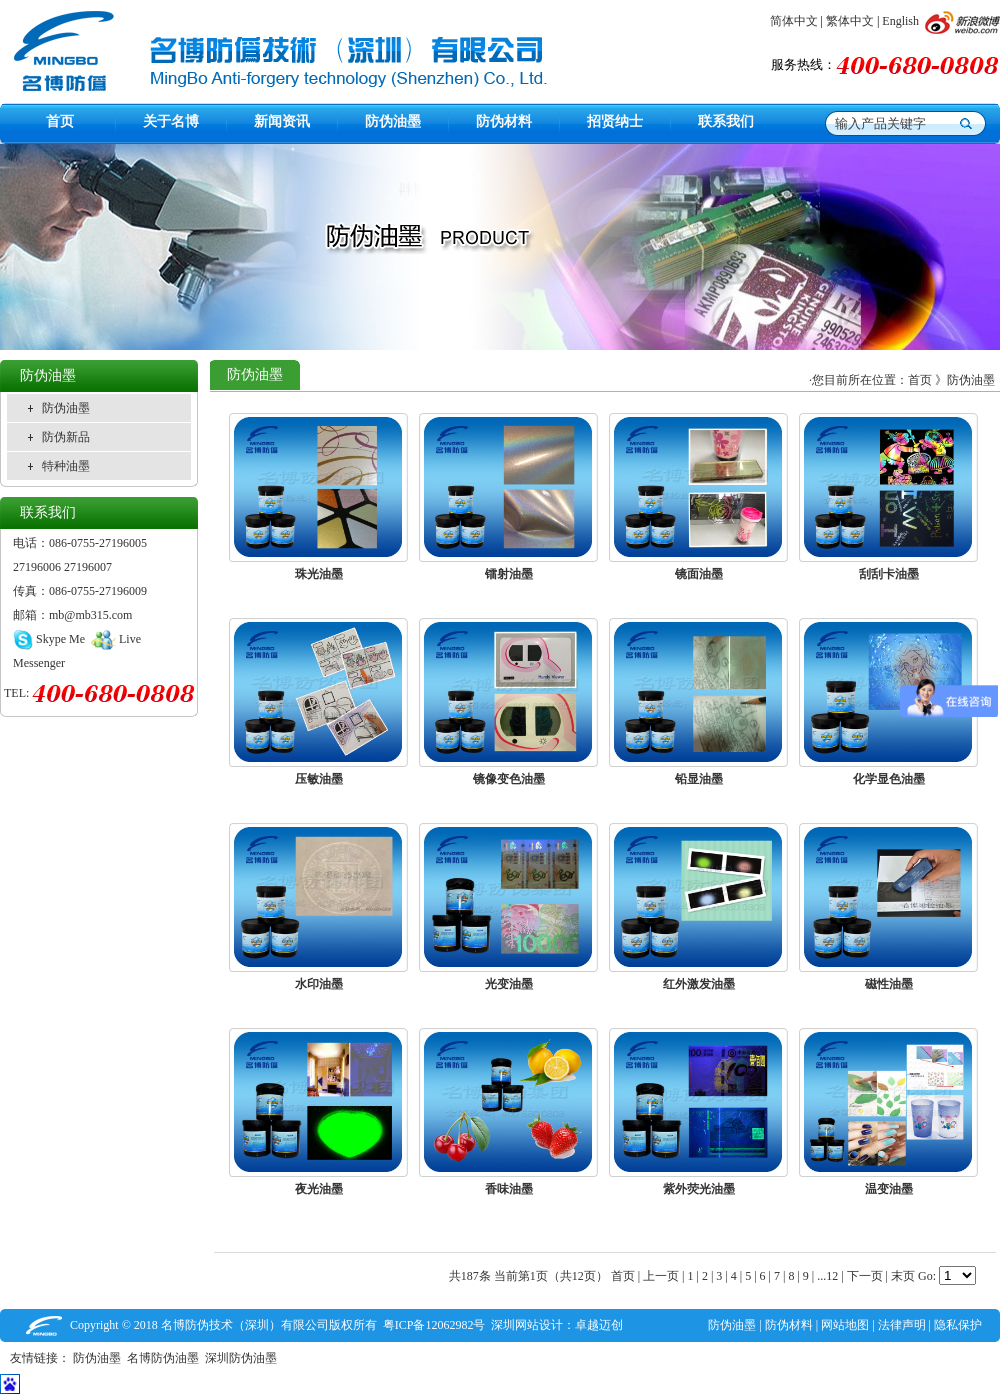 Image resolution: width=1000 pixels, height=1394 pixels. Describe the element at coordinates (599, 1325) in the screenshot. I see `卓越迈创` at that location.